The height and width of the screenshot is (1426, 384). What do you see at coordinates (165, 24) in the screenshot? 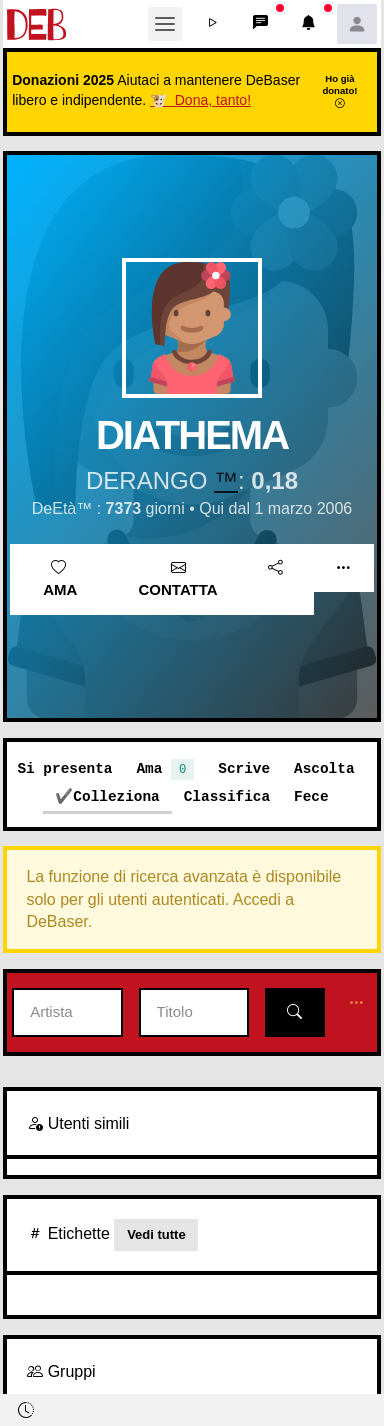
I see `[Toggle navigation]` at bounding box center [165, 24].